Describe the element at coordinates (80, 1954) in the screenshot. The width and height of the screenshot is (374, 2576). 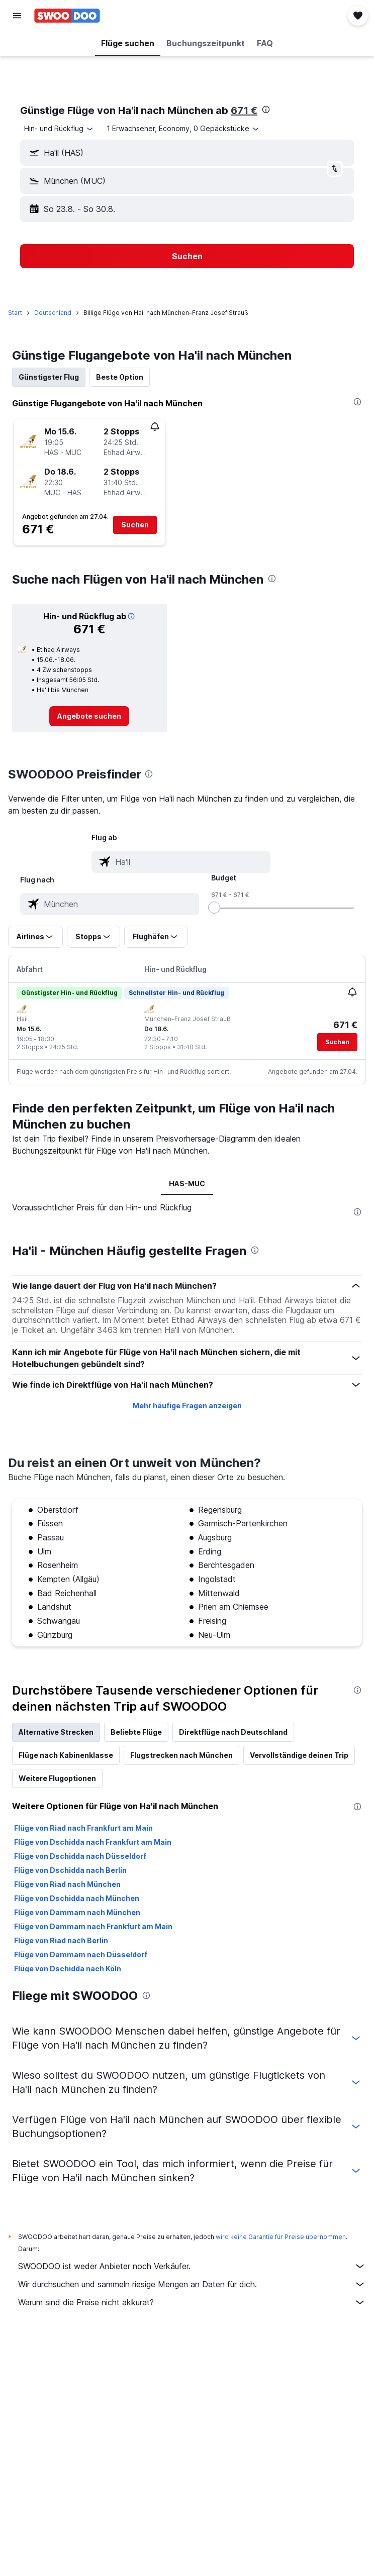
I see `Flüge von Dammam nach Düsseldorf` at that location.